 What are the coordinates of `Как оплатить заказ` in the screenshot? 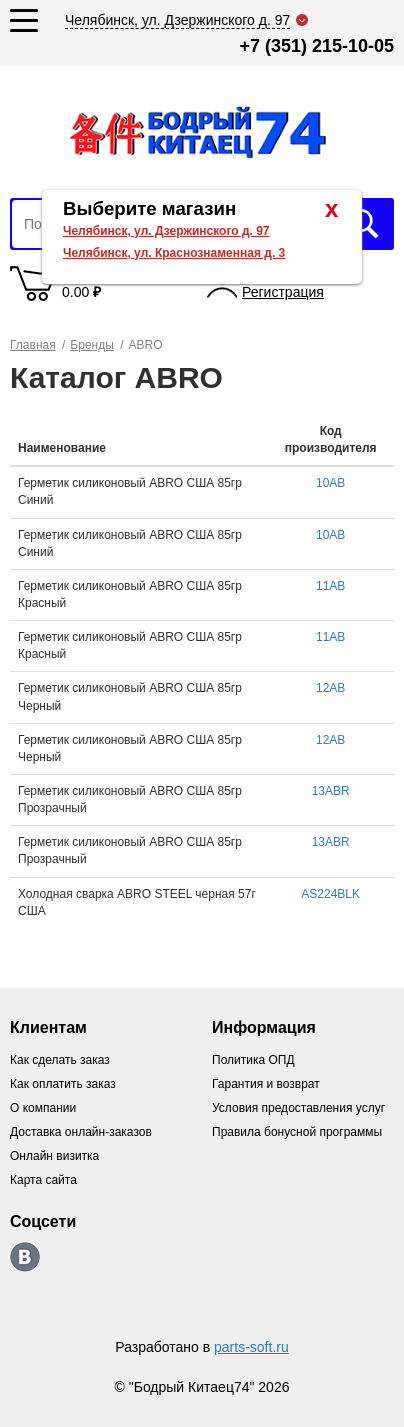 It's located at (63, 1084).